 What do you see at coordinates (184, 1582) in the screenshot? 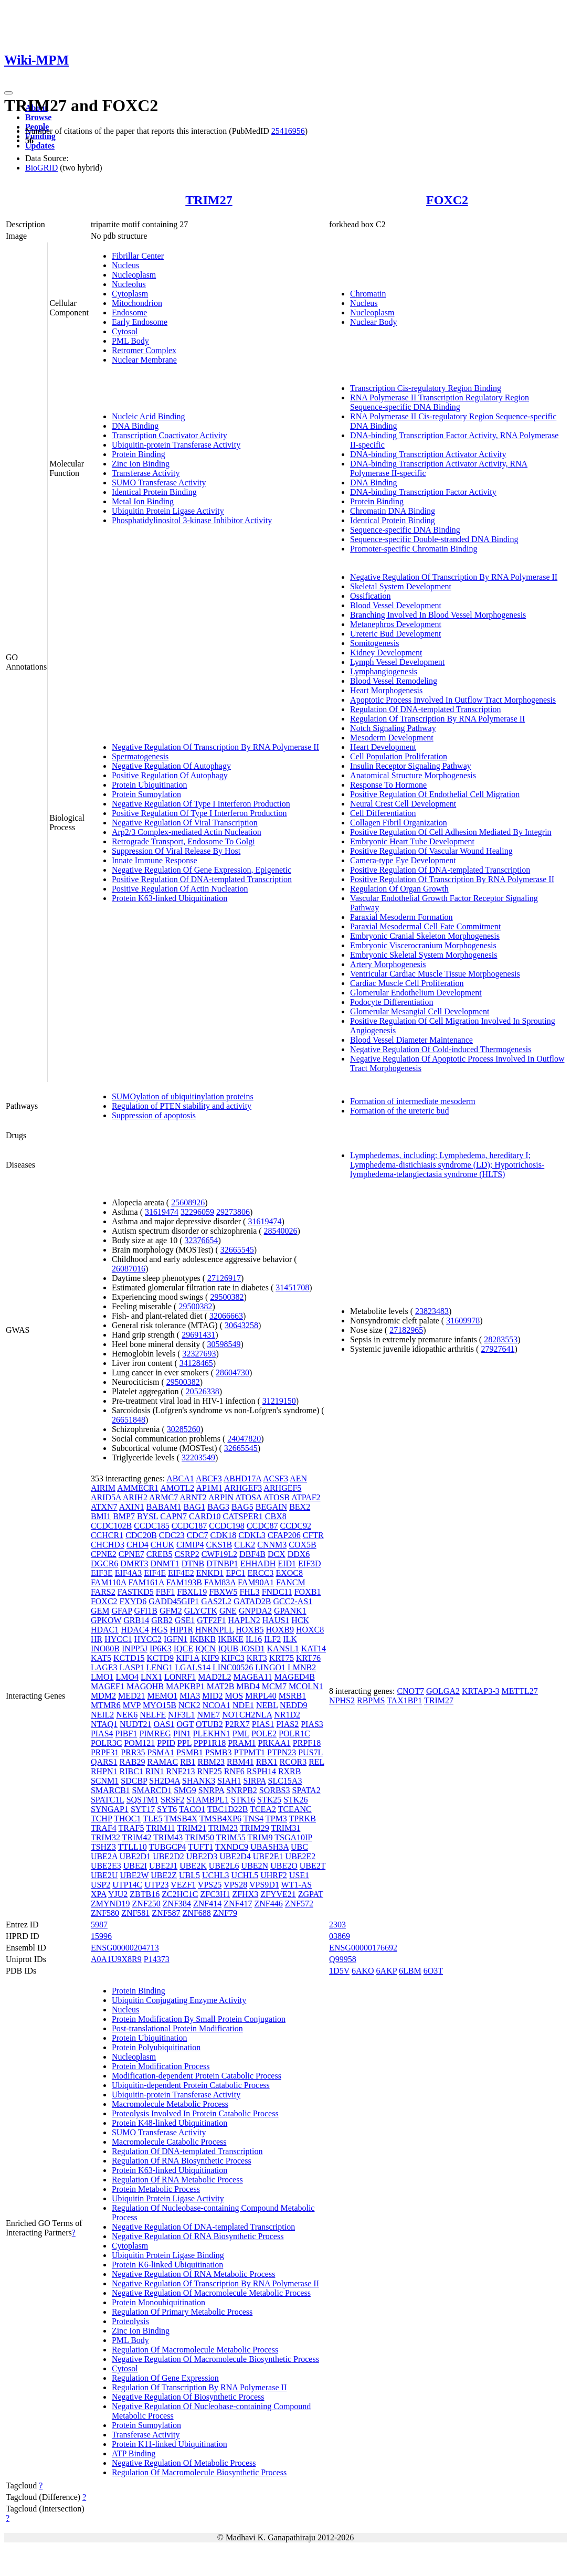
I see `FAM193B` at bounding box center [184, 1582].